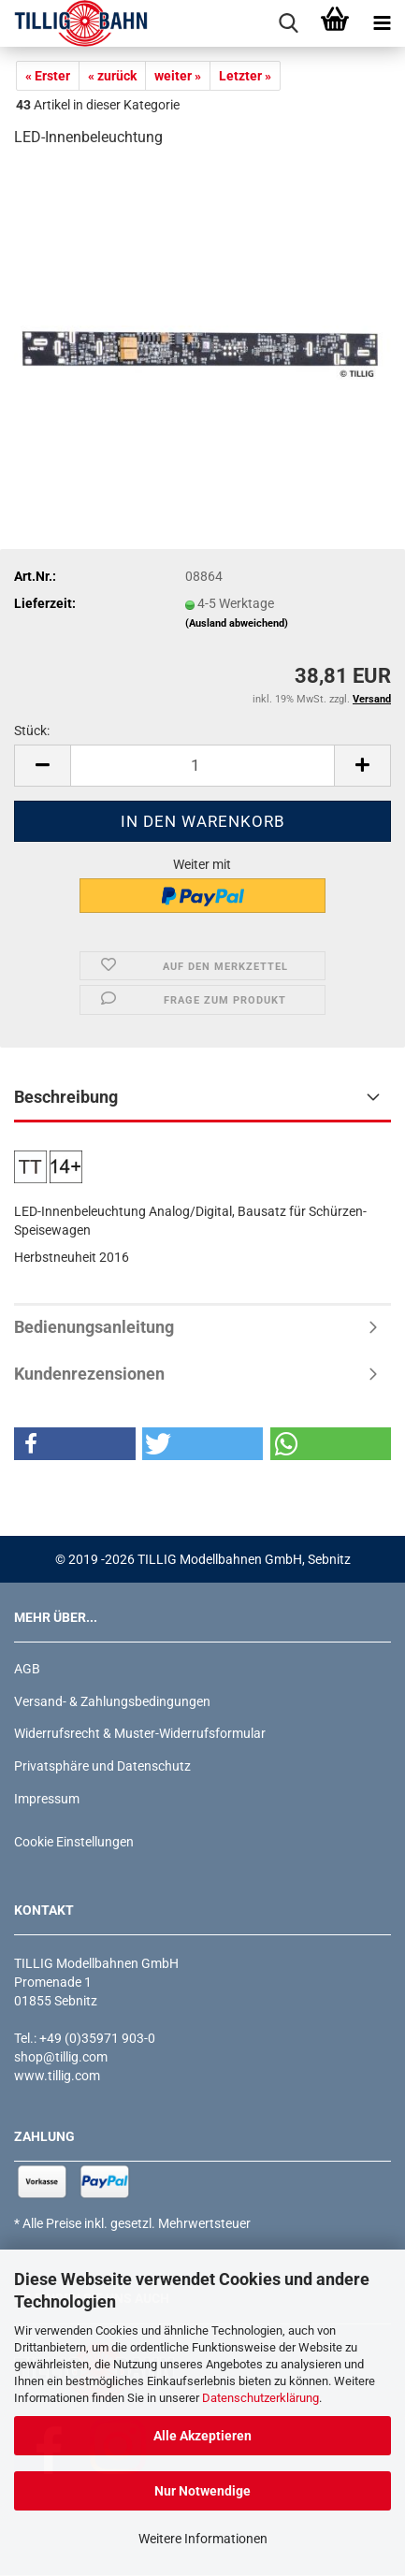  I want to click on shop@tillig.com, so click(61, 2056).